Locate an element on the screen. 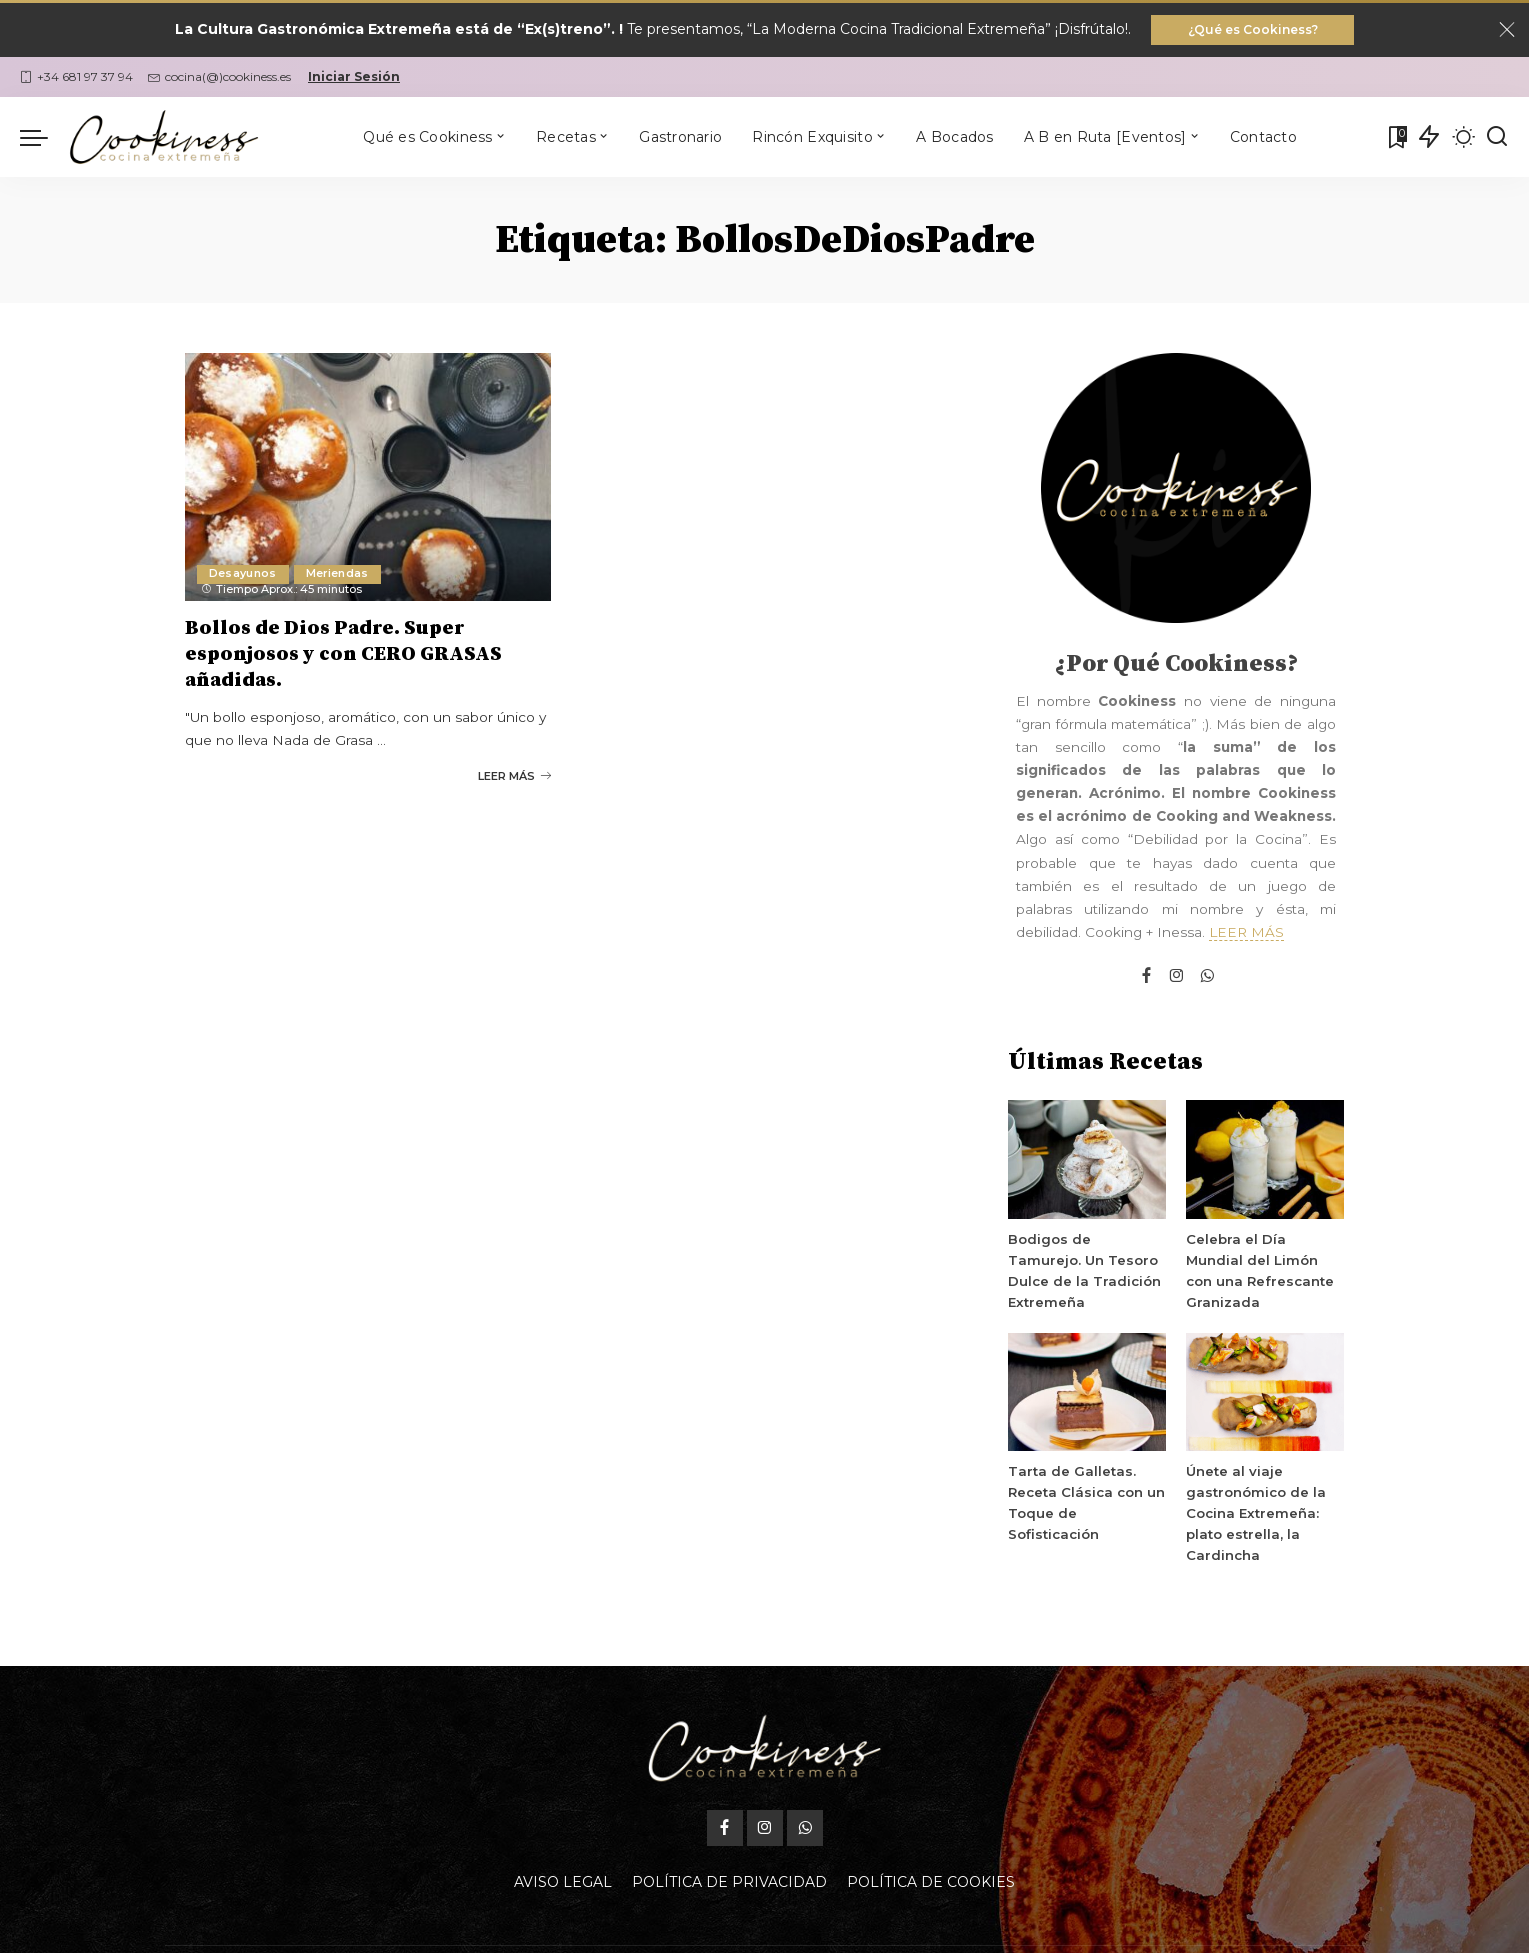 Image resolution: width=1529 pixels, height=1953 pixels. Iniciar Sesión is located at coordinates (354, 78).